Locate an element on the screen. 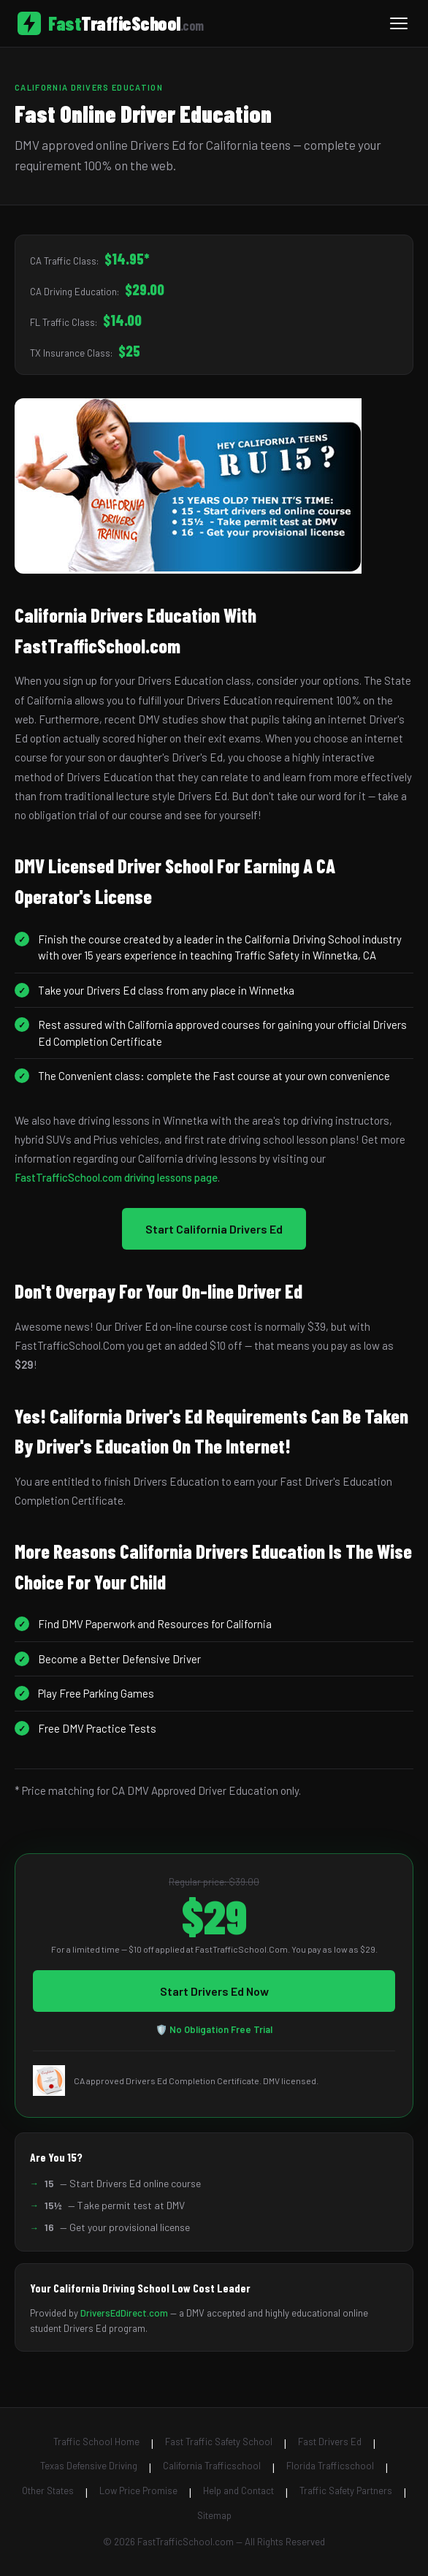 This screenshot has width=428, height=2576. Traffic Safety Partners is located at coordinates (345, 2490).